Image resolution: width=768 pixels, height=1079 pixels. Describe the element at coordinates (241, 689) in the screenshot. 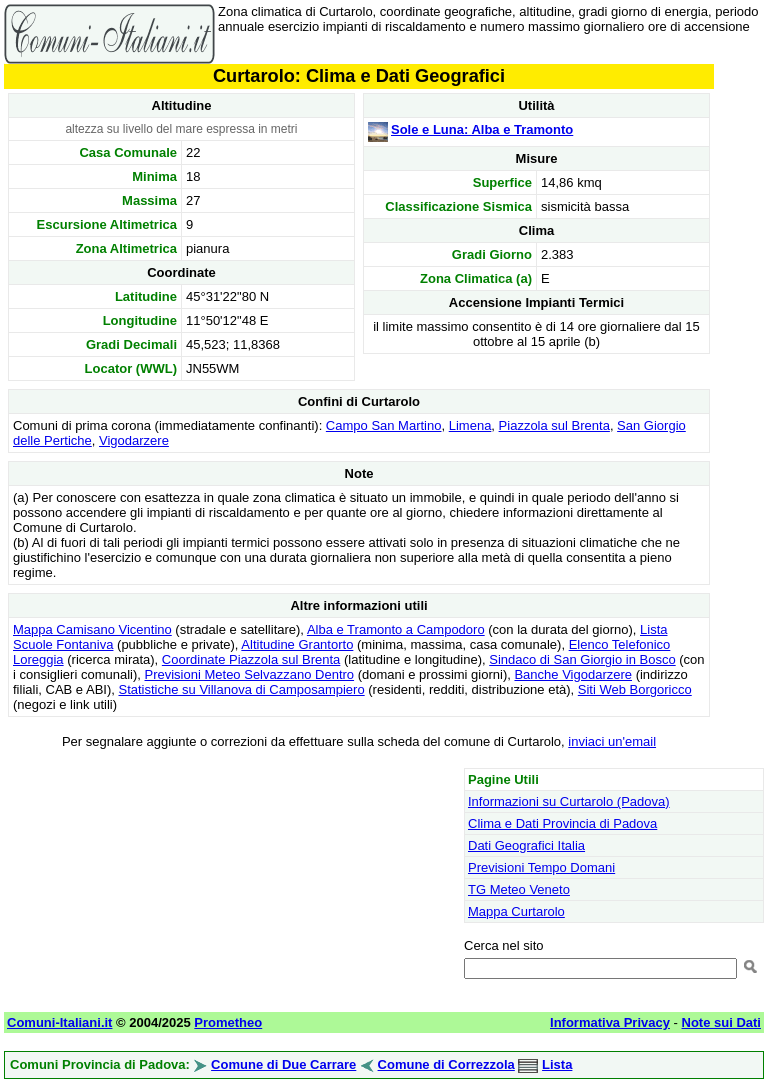

I see `Statistiche su Villanova di Camposampiero` at that location.